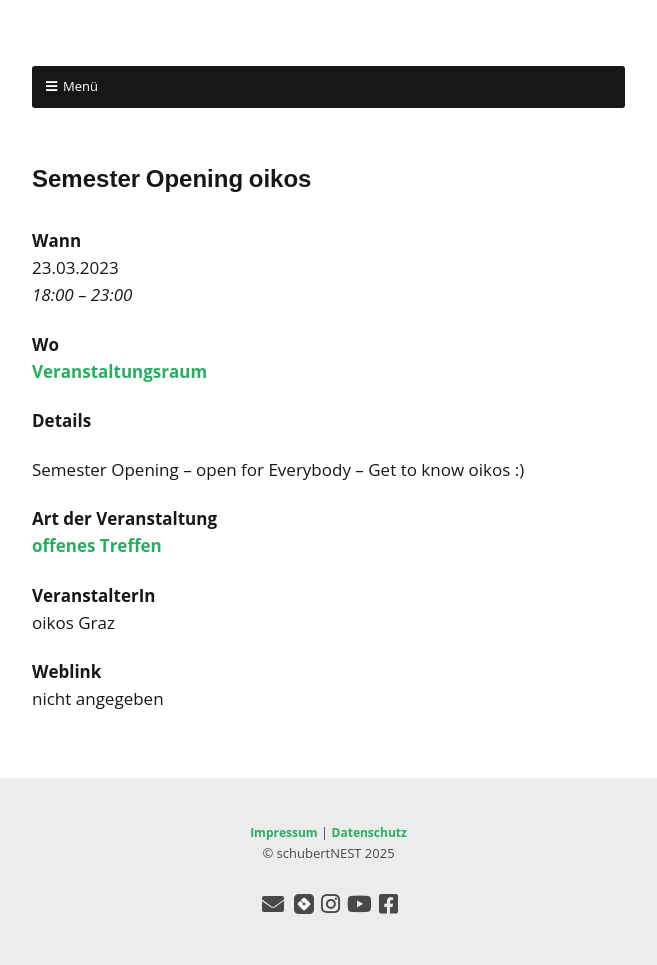 This screenshot has height=965, width=657. What do you see at coordinates (369, 832) in the screenshot?
I see `Datenschutz` at bounding box center [369, 832].